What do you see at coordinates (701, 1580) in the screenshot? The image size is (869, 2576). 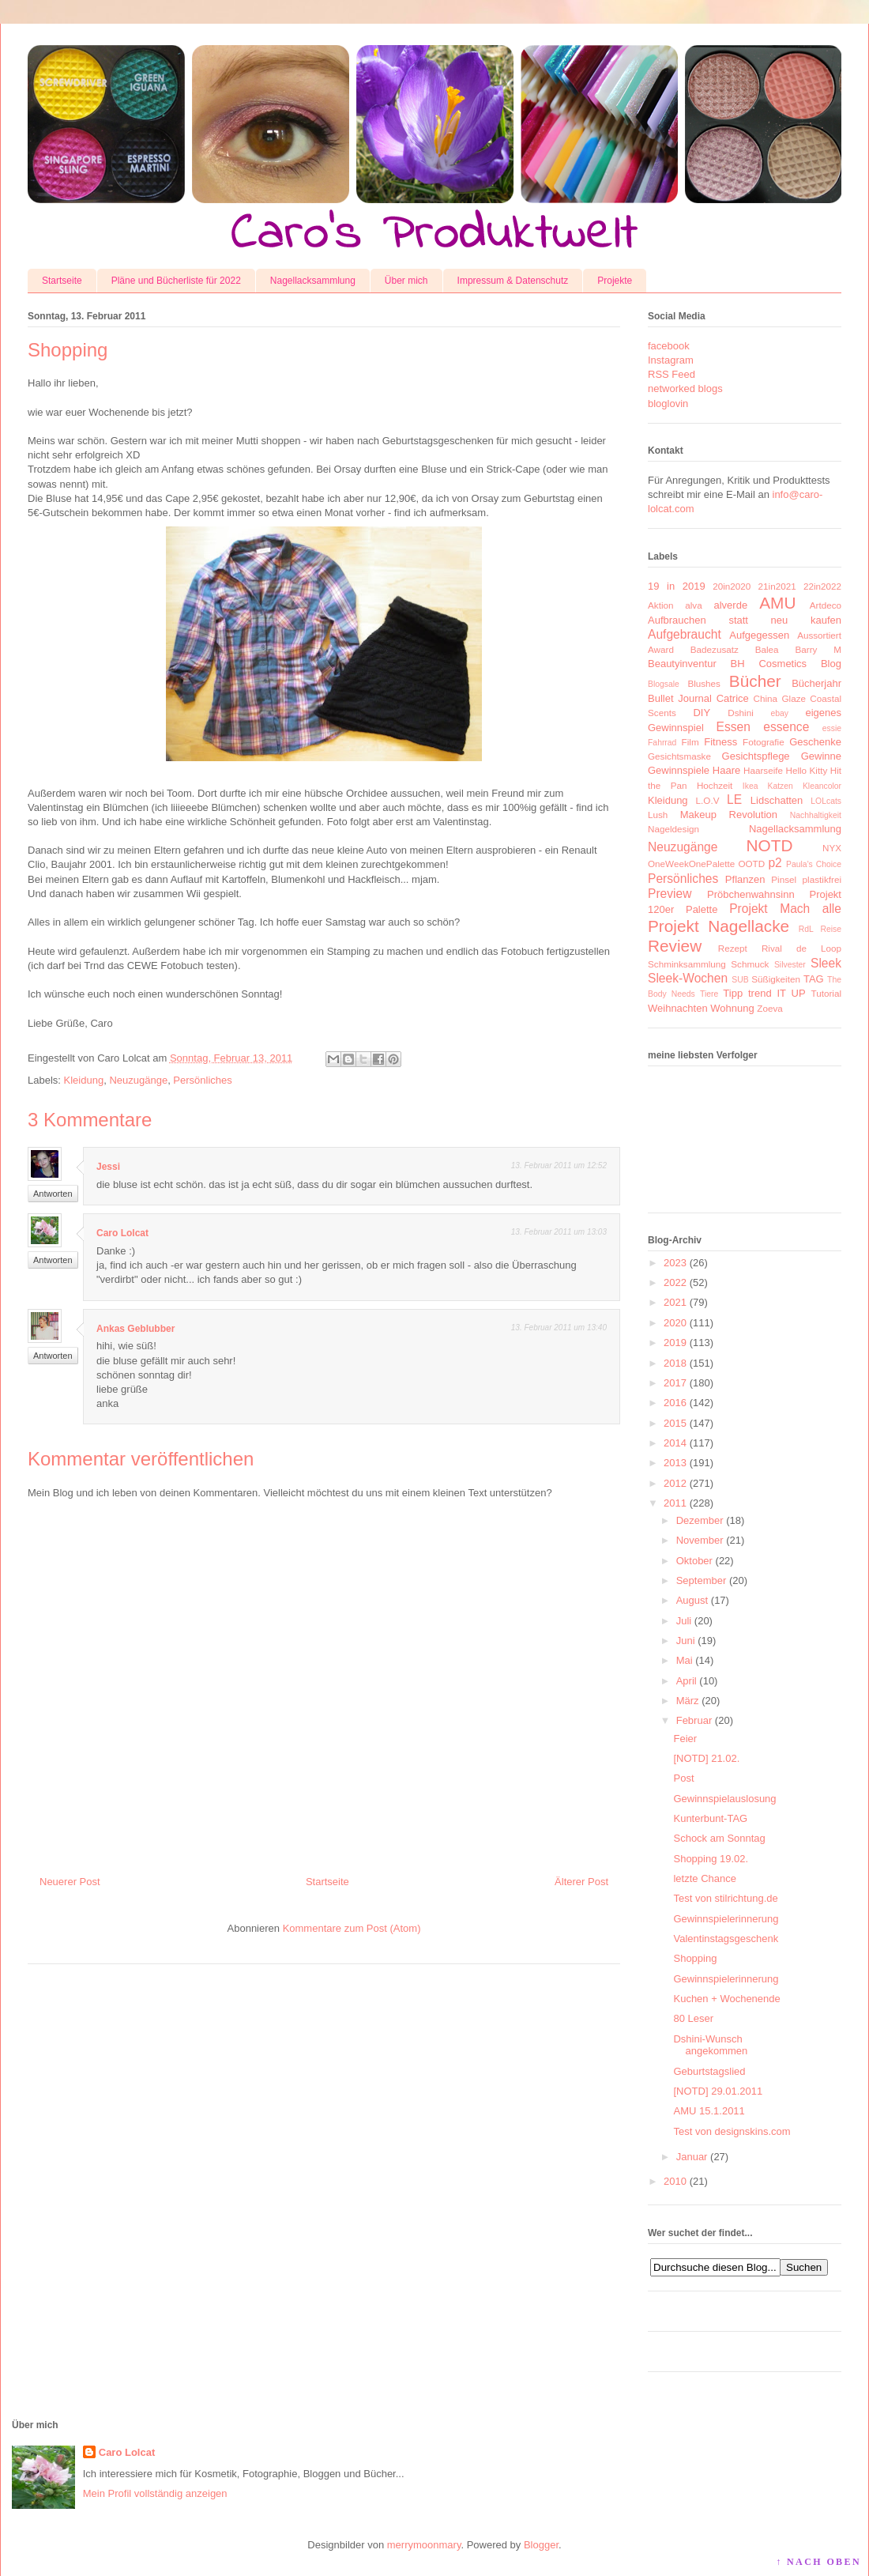 I see `September` at bounding box center [701, 1580].